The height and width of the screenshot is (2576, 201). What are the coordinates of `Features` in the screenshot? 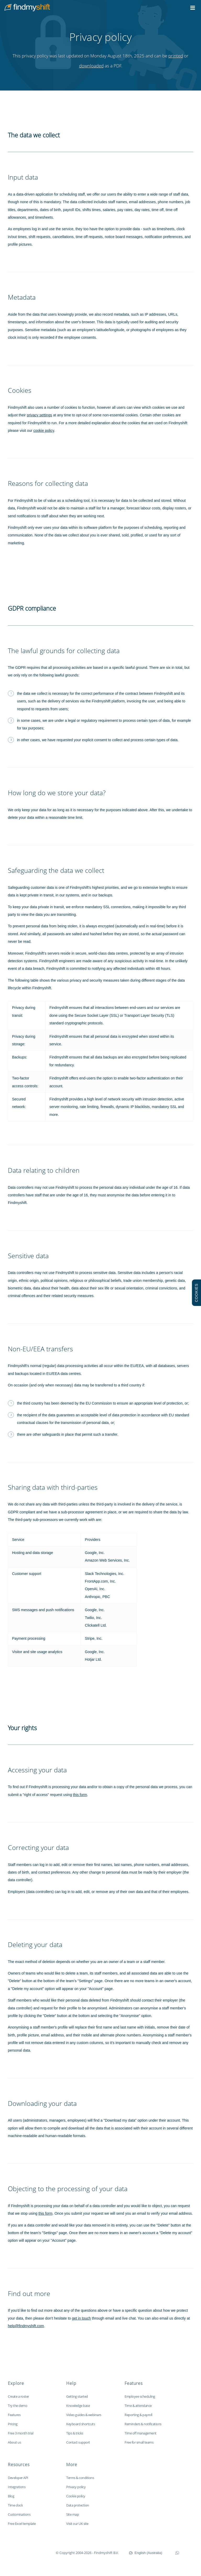 It's located at (14, 2414).